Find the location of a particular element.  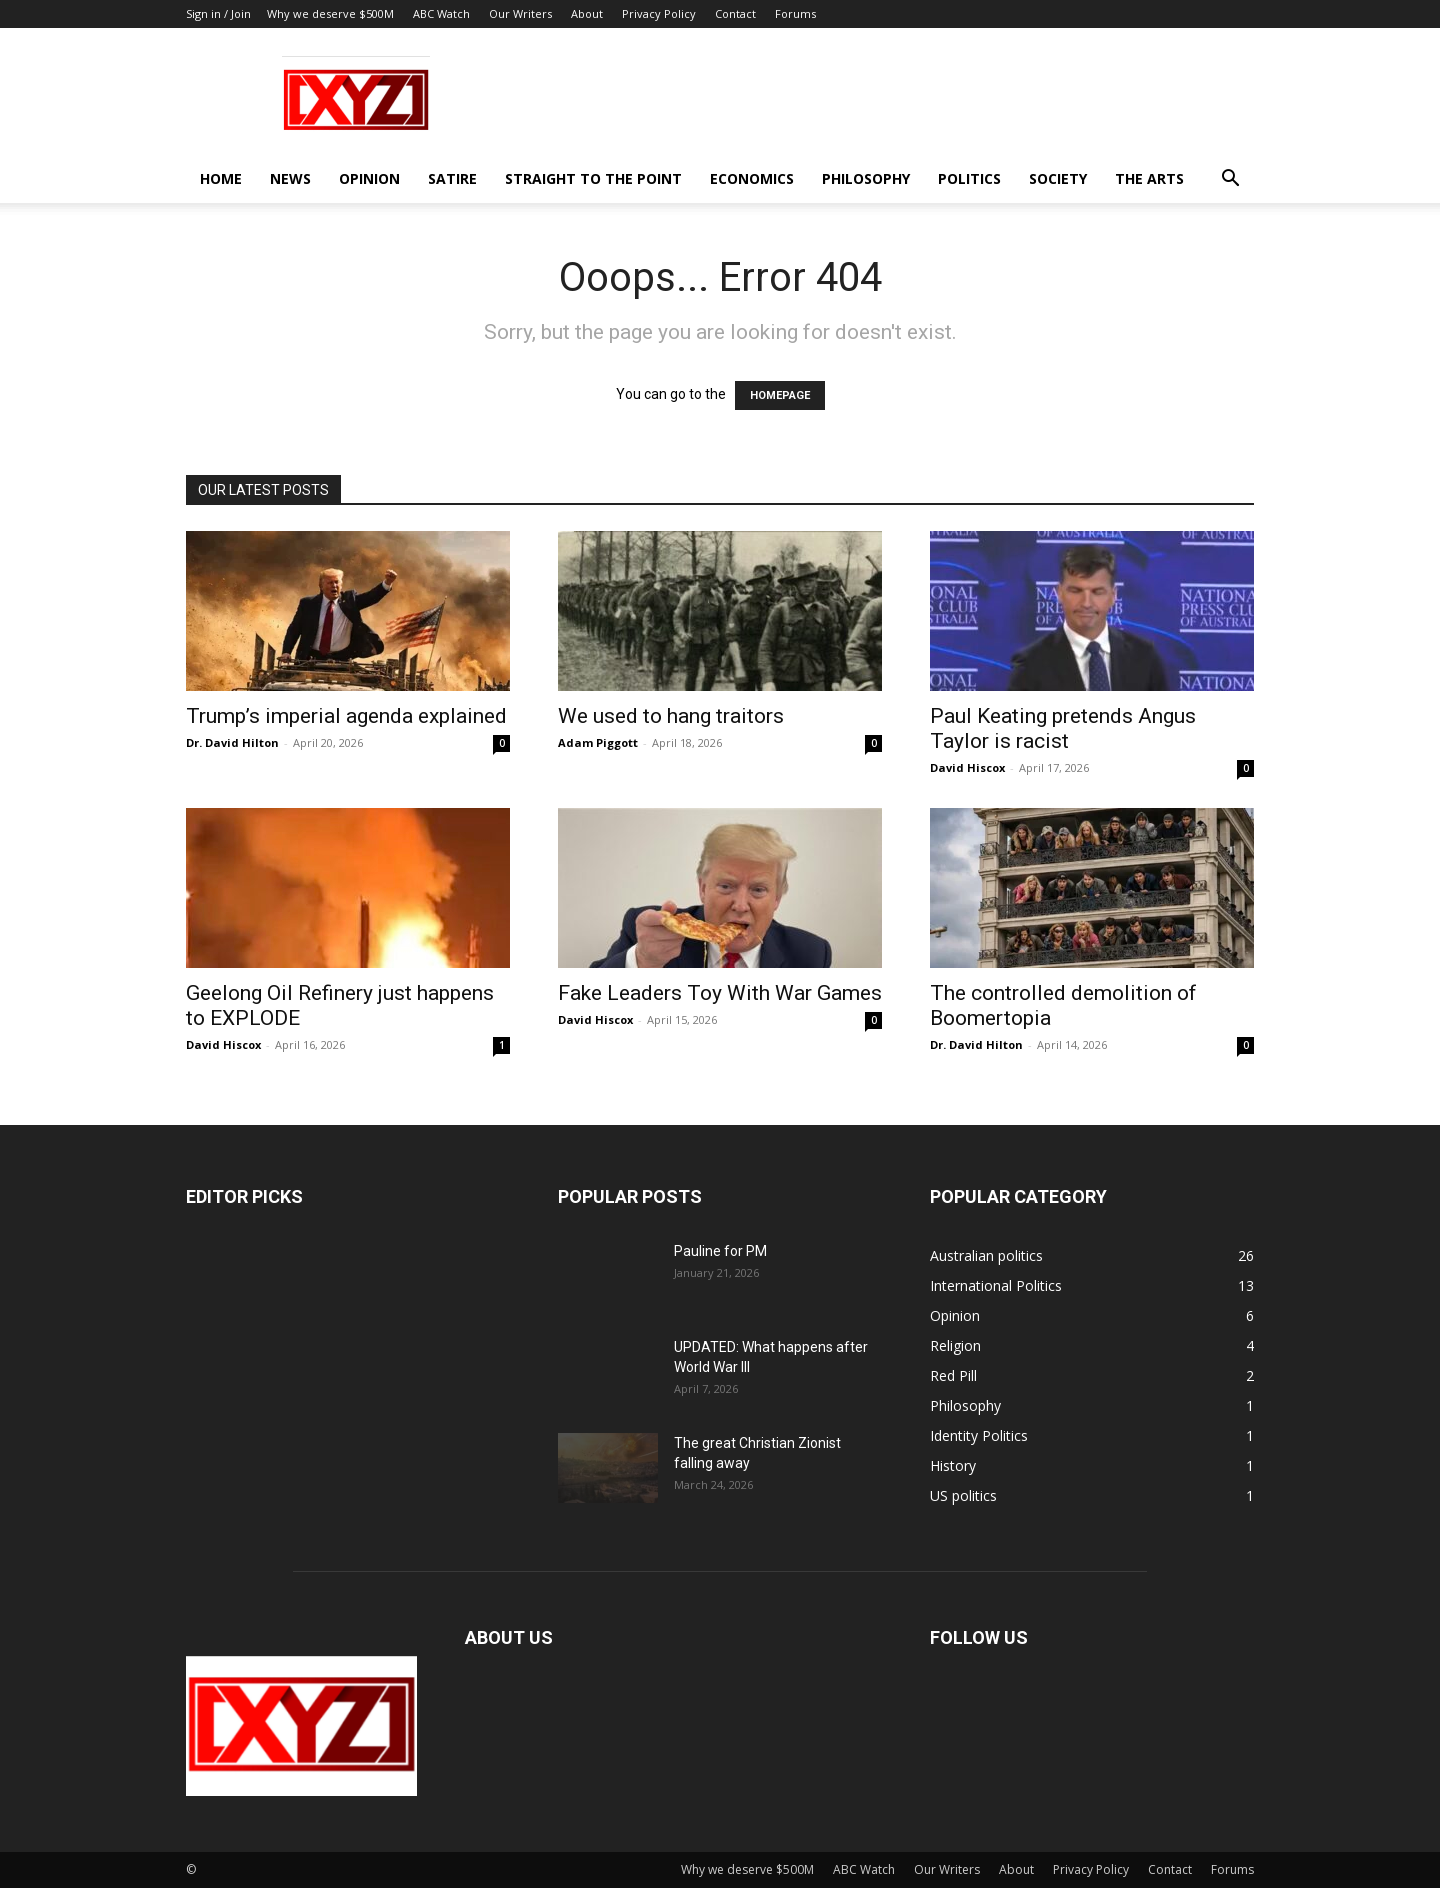

News is located at coordinates (290, 178).